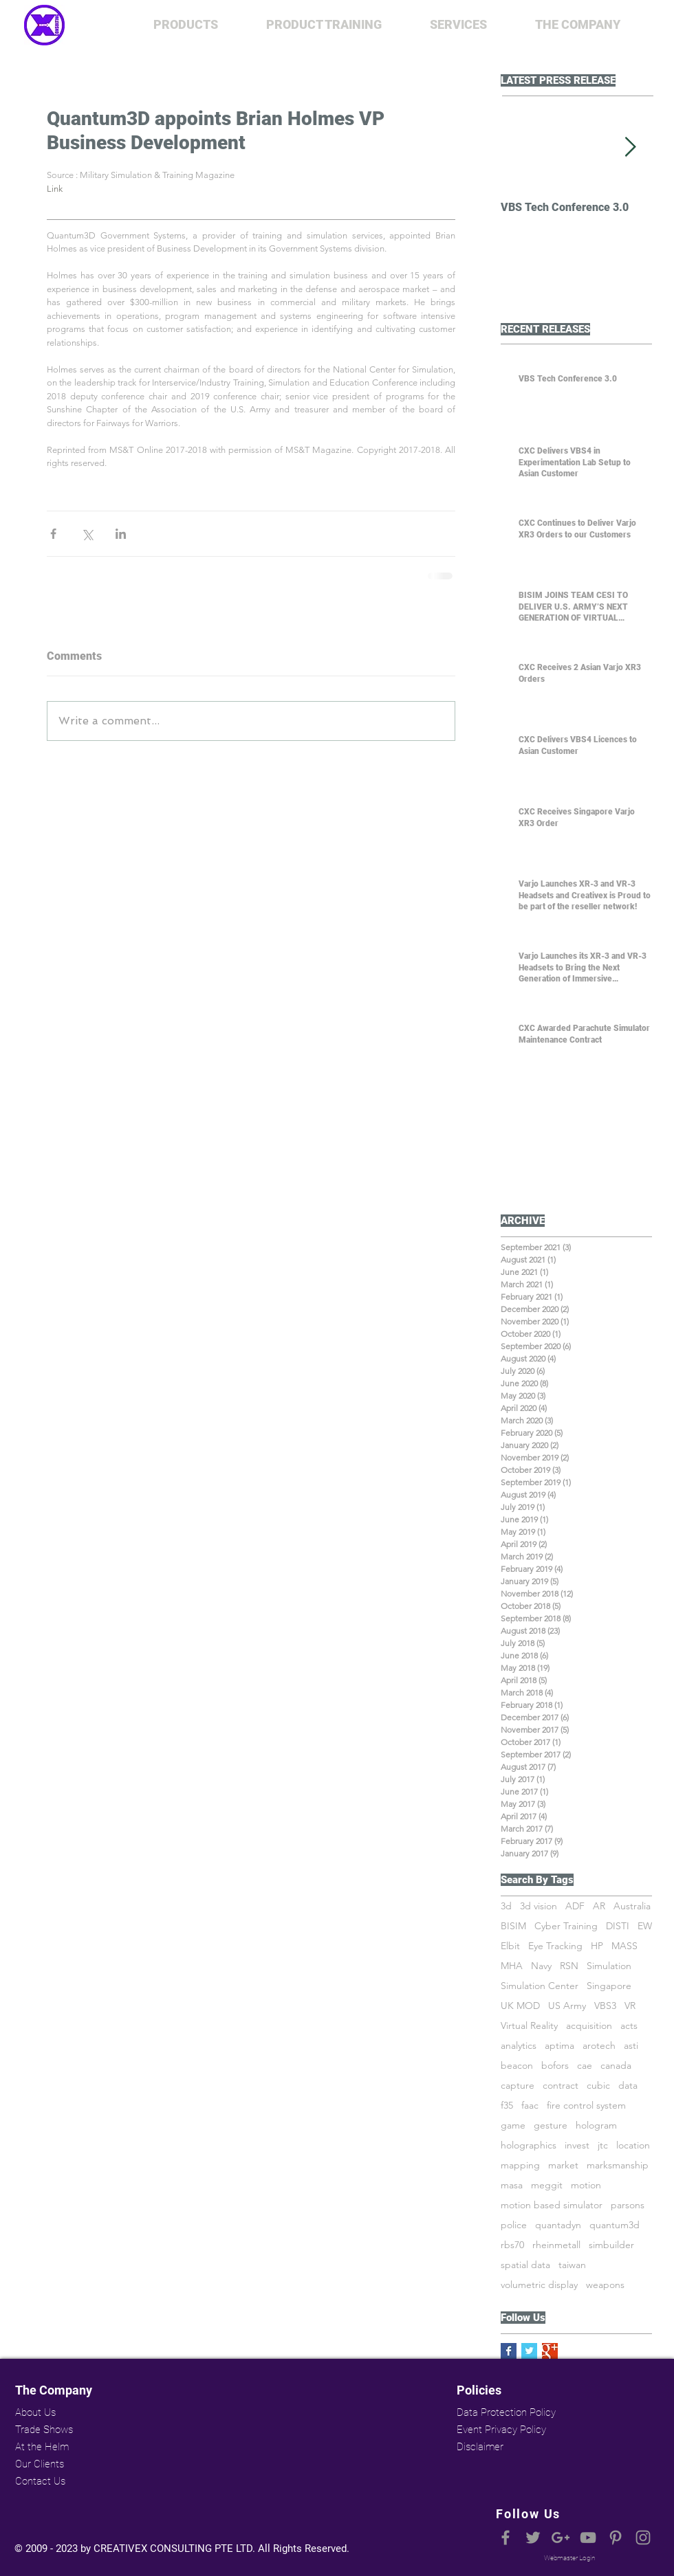  What do you see at coordinates (586, 2185) in the screenshot?
I see `motion` at bounding box center [586, 2185].